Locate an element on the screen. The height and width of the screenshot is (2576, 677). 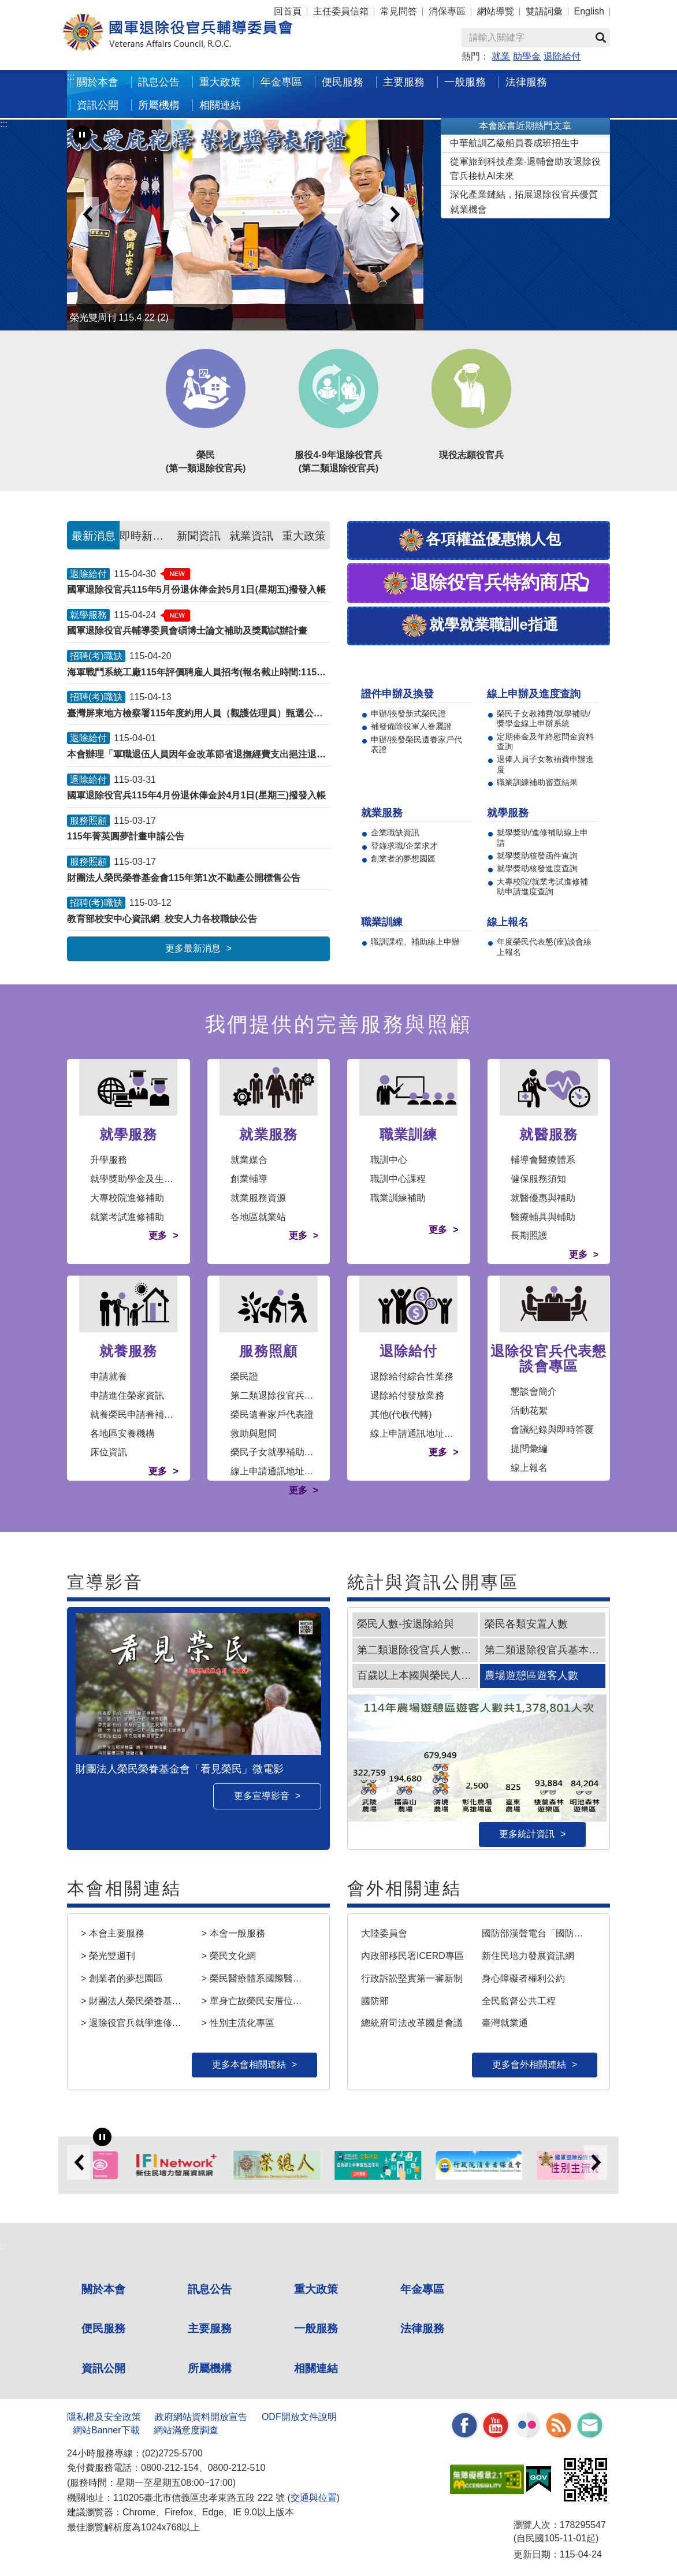
更多會外相關連結 is located at coordinates (529, 2064).